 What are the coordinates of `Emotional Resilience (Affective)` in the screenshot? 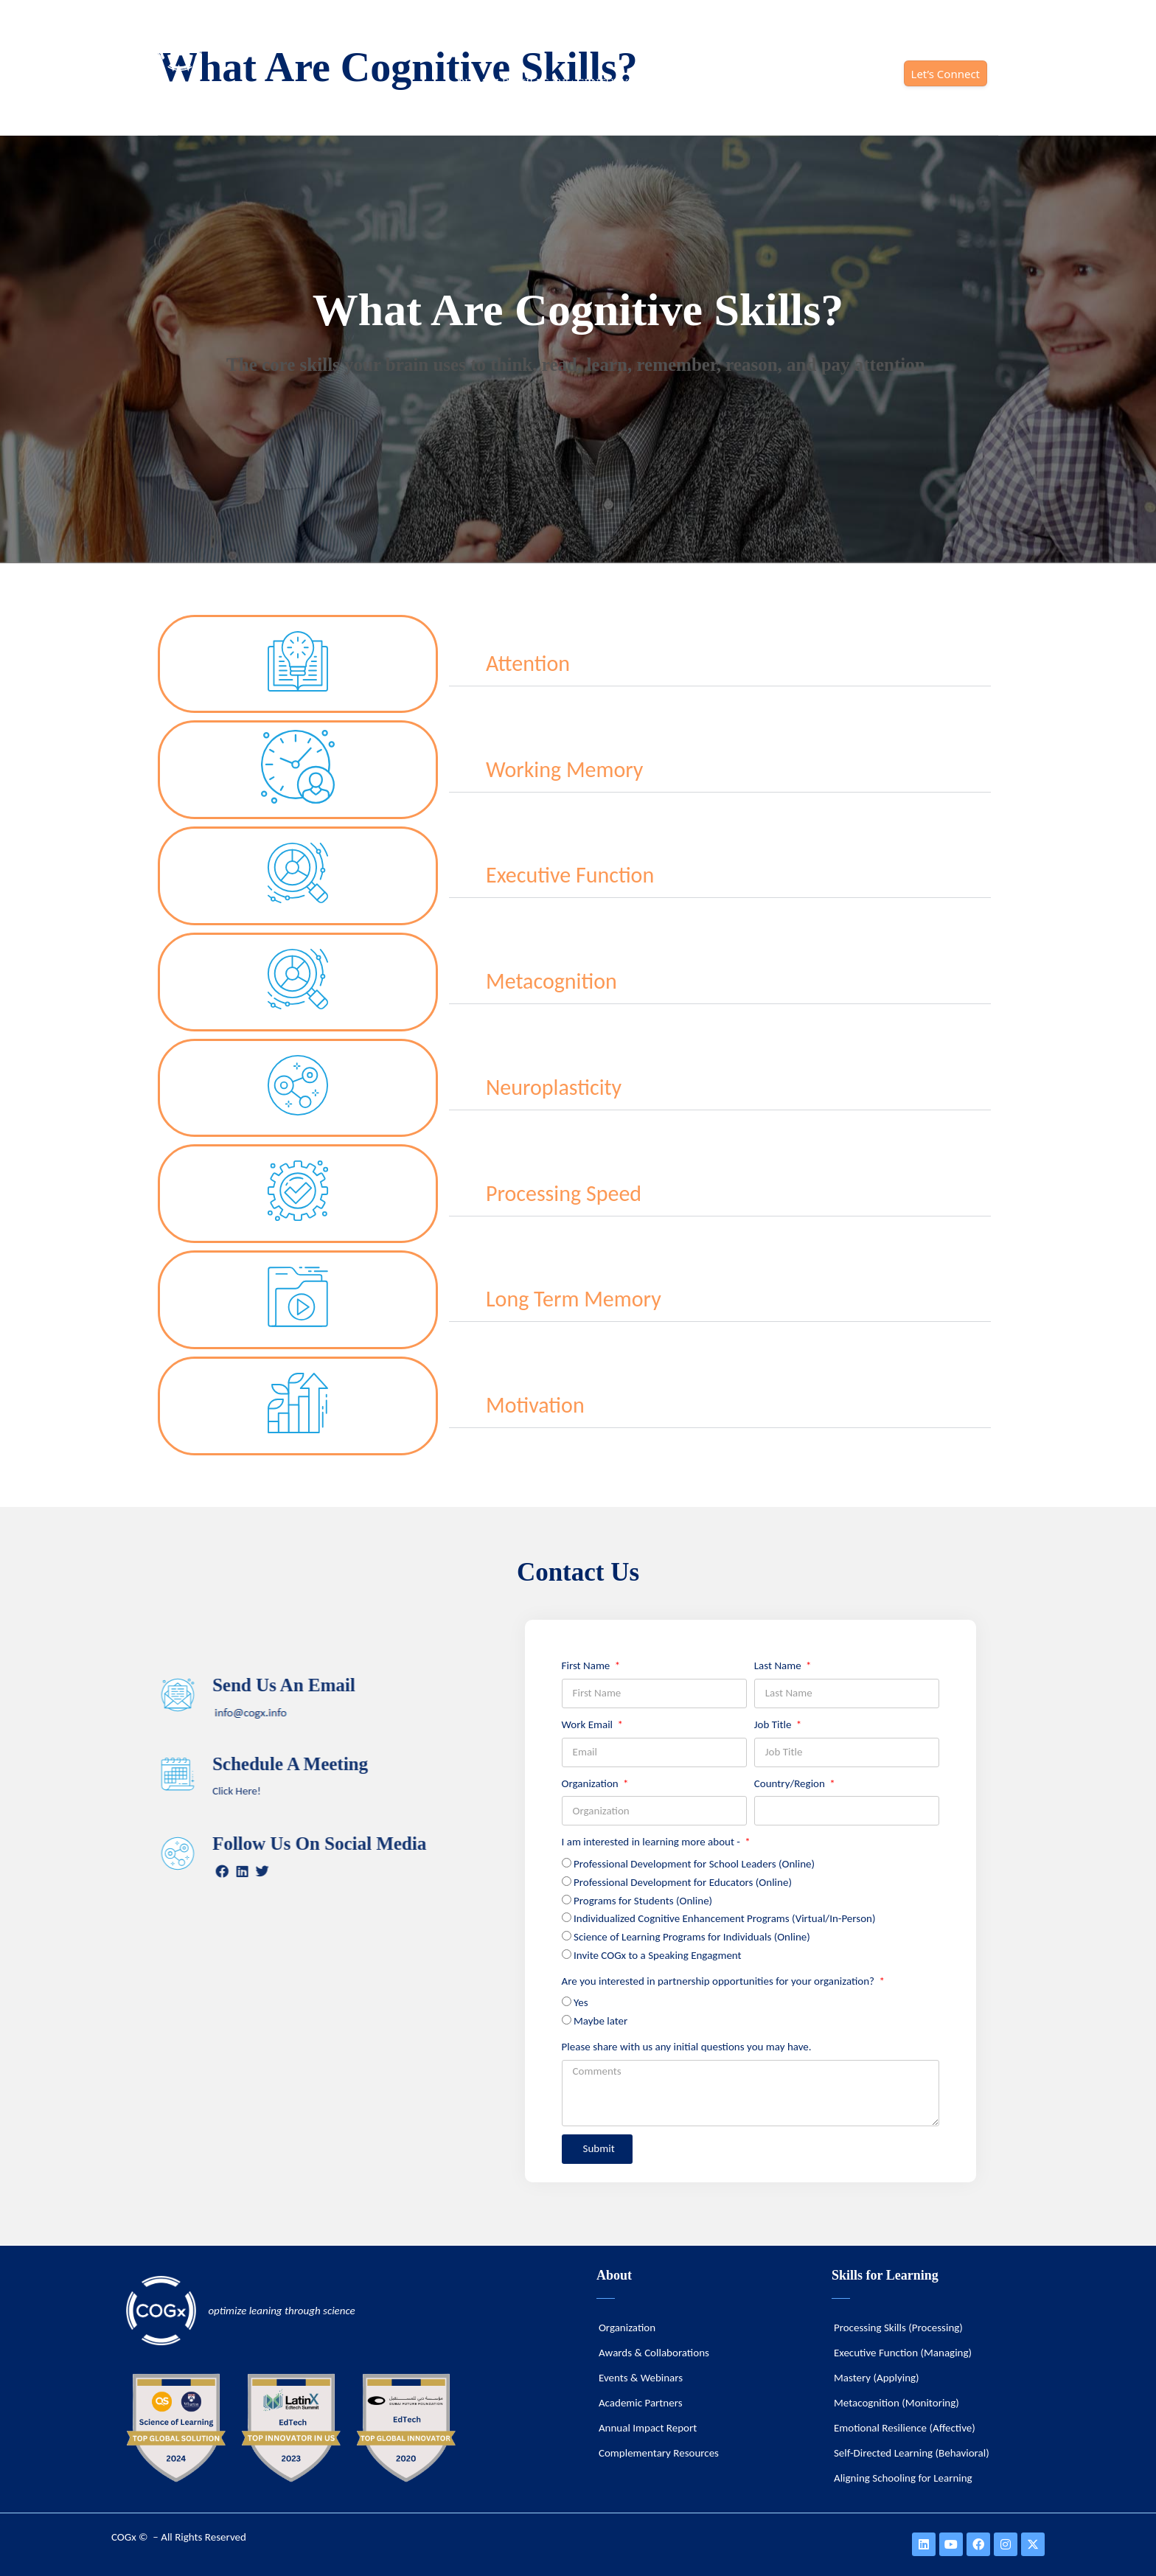 It's located at (904, 2427).